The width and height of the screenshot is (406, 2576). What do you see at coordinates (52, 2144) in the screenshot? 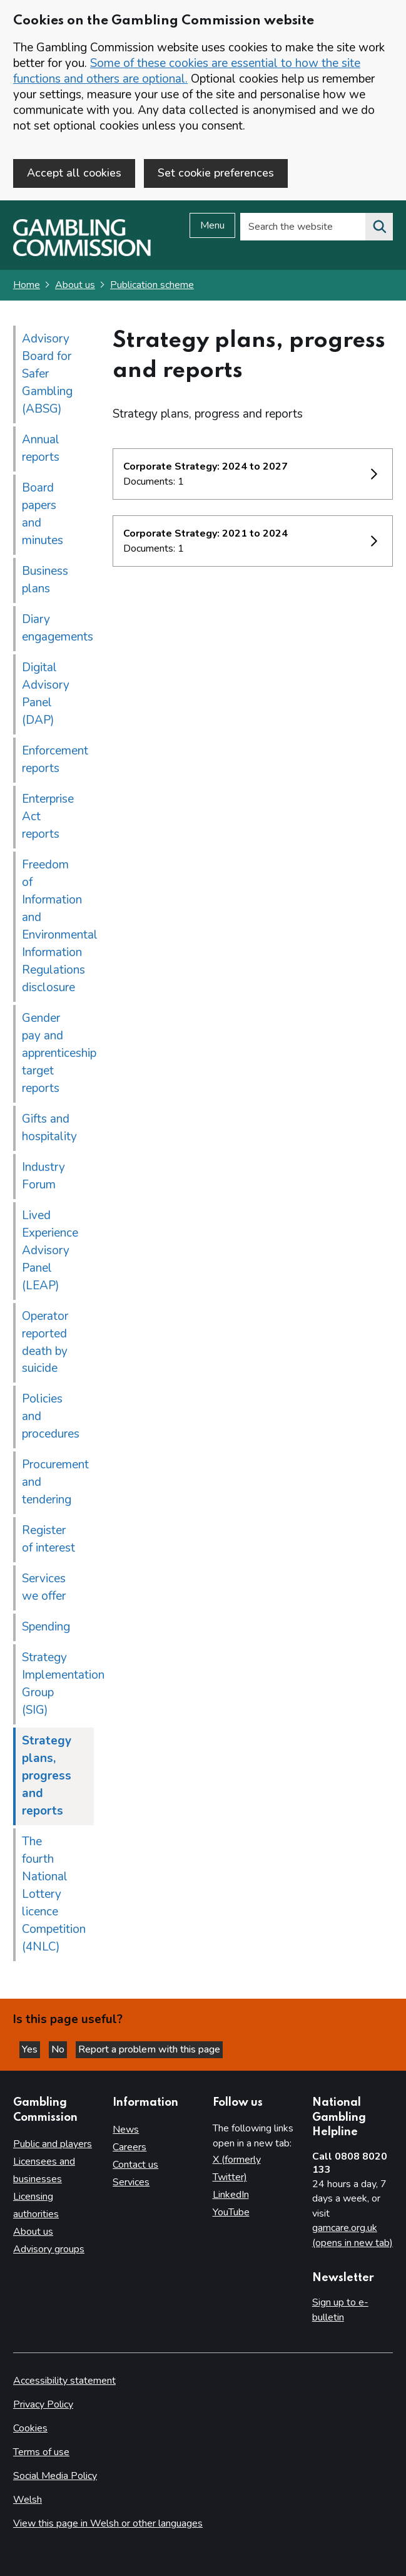
I see `Public and players` at bounding box center [52, 2144].